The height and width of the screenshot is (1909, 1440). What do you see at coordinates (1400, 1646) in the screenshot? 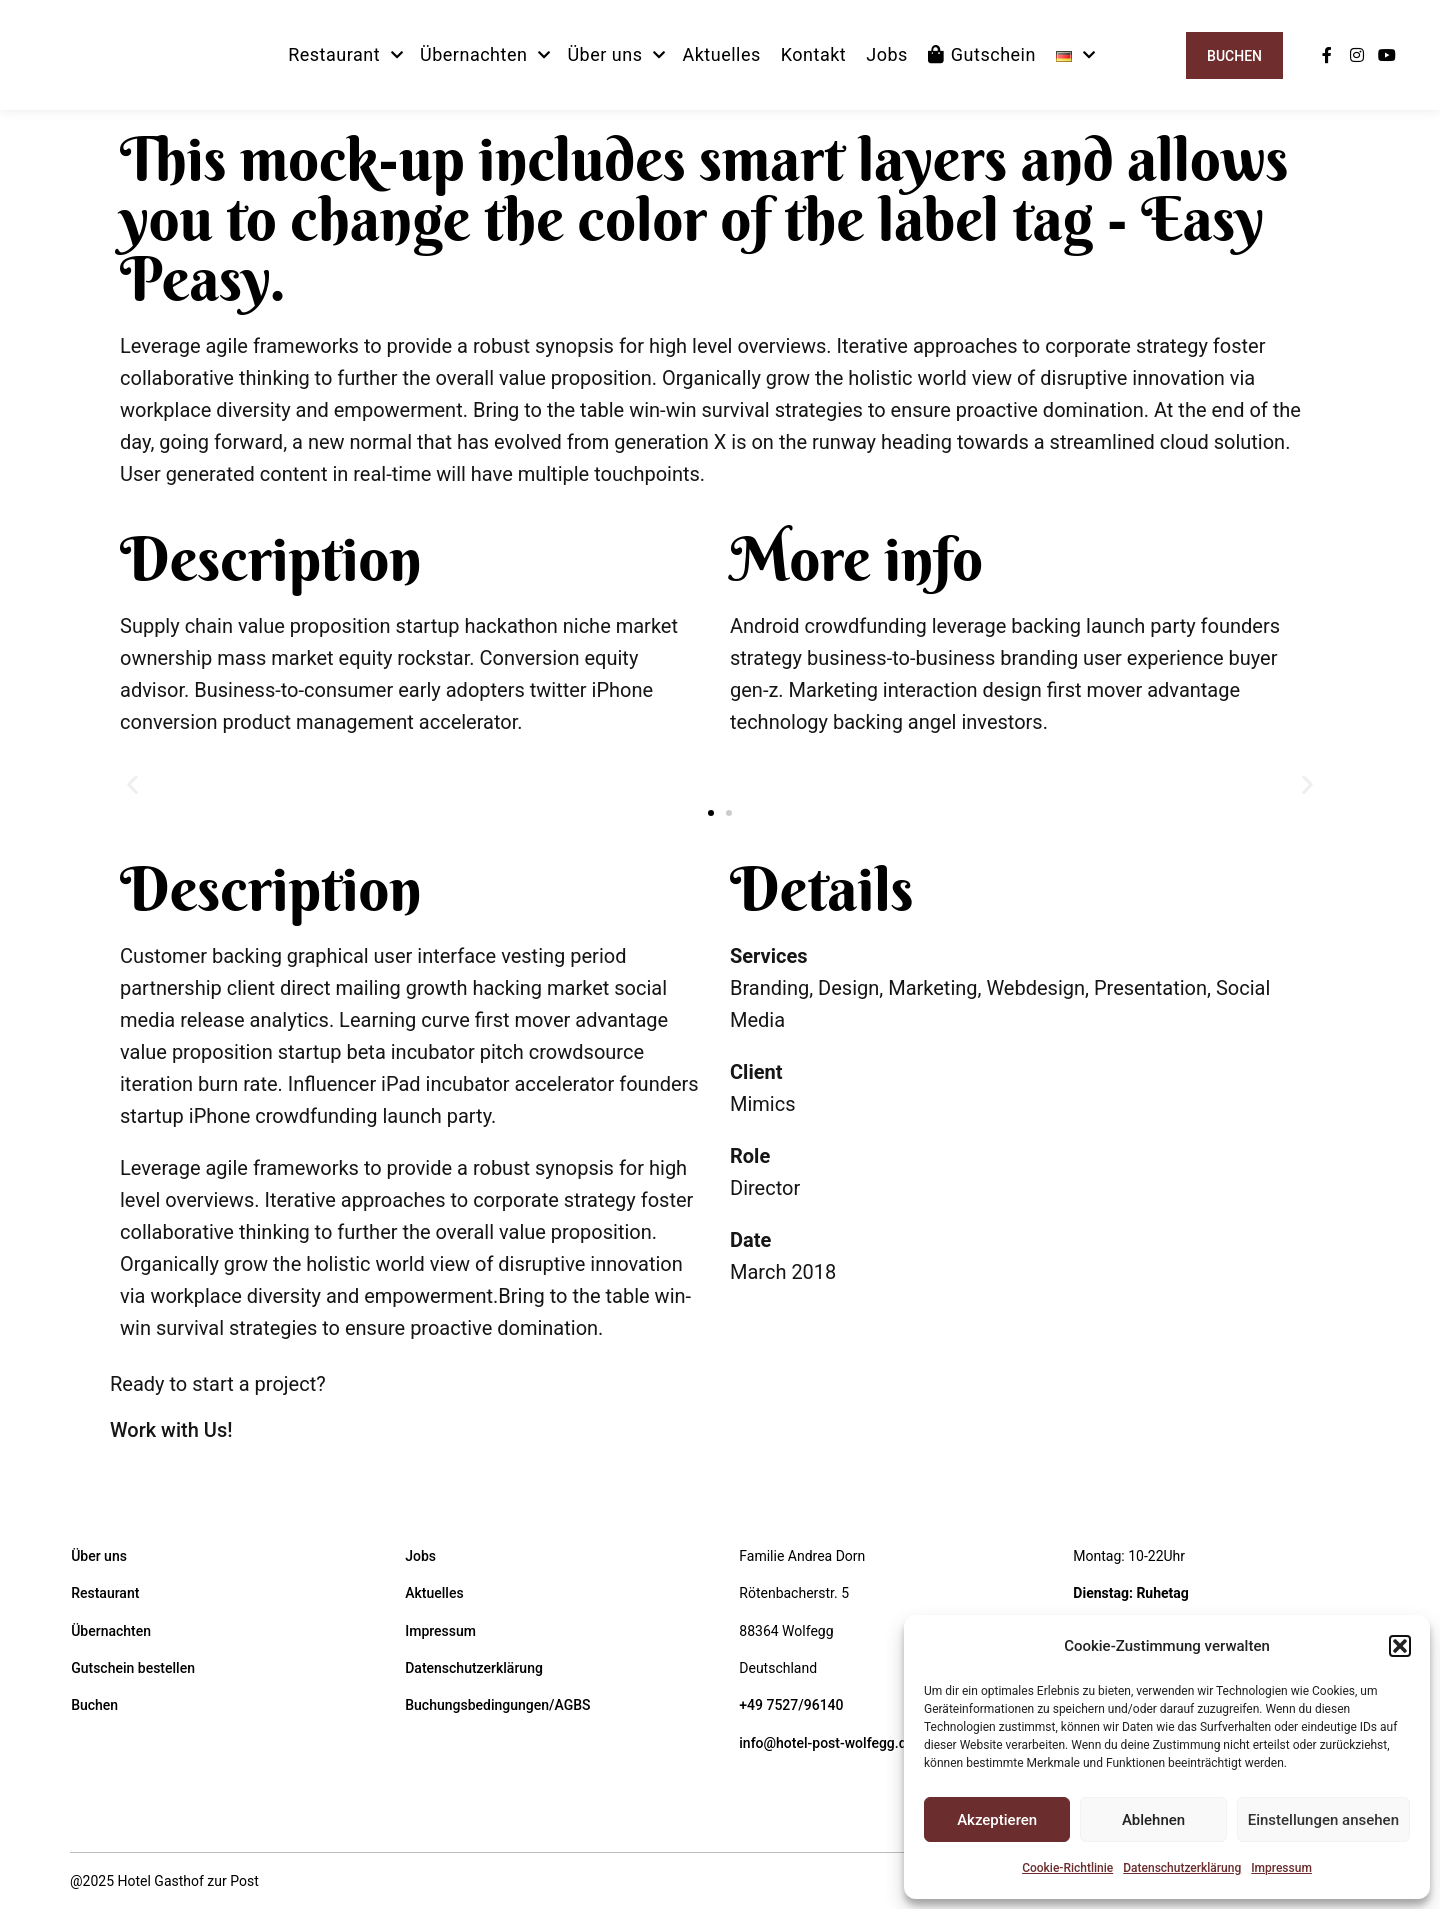
I see `[button]` at bounding box center [1400, 1646].